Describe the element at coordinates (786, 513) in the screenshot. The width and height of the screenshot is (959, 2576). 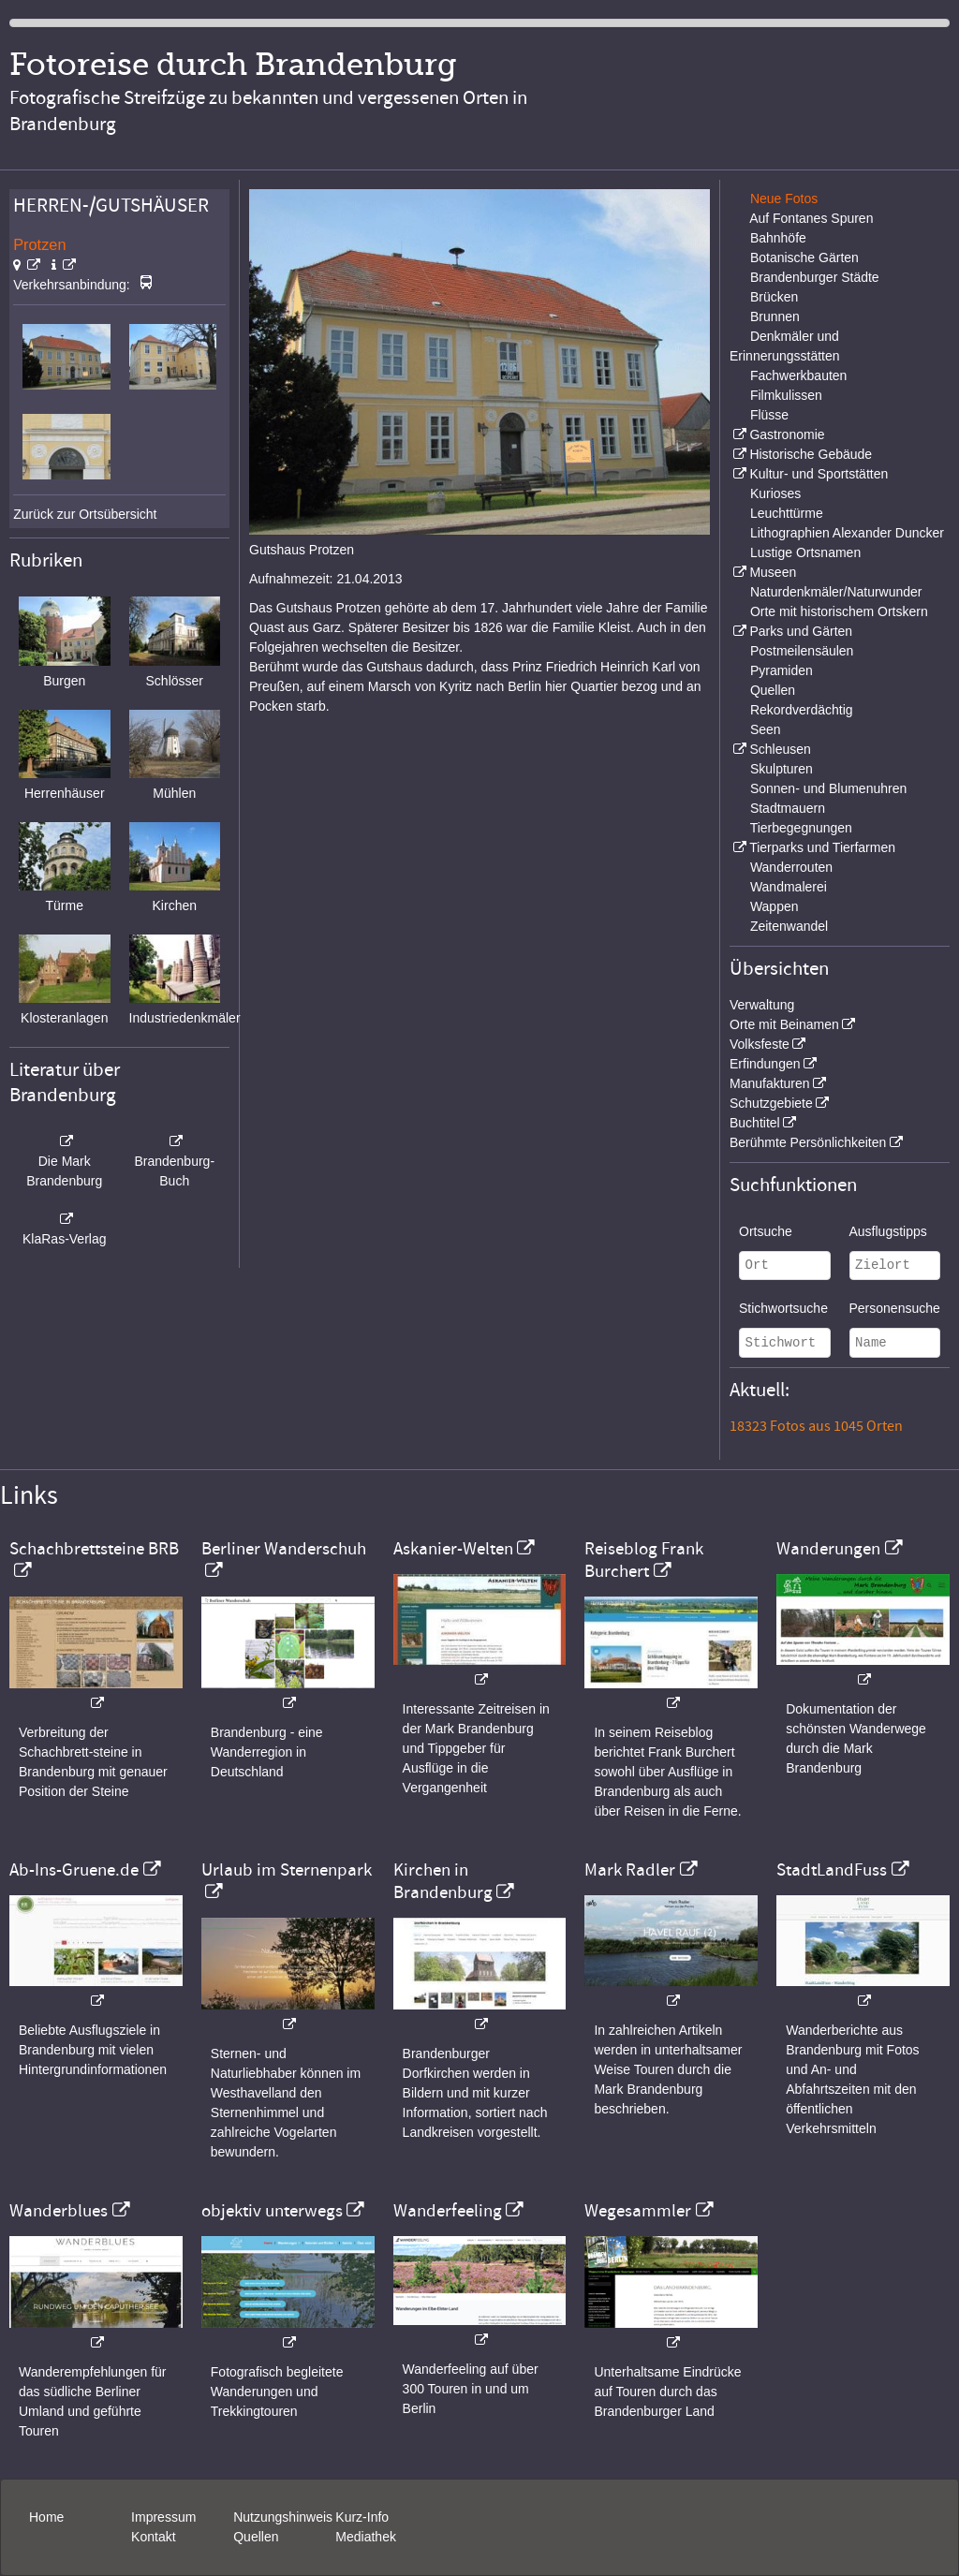
I see `Leuchttürme` at that location.